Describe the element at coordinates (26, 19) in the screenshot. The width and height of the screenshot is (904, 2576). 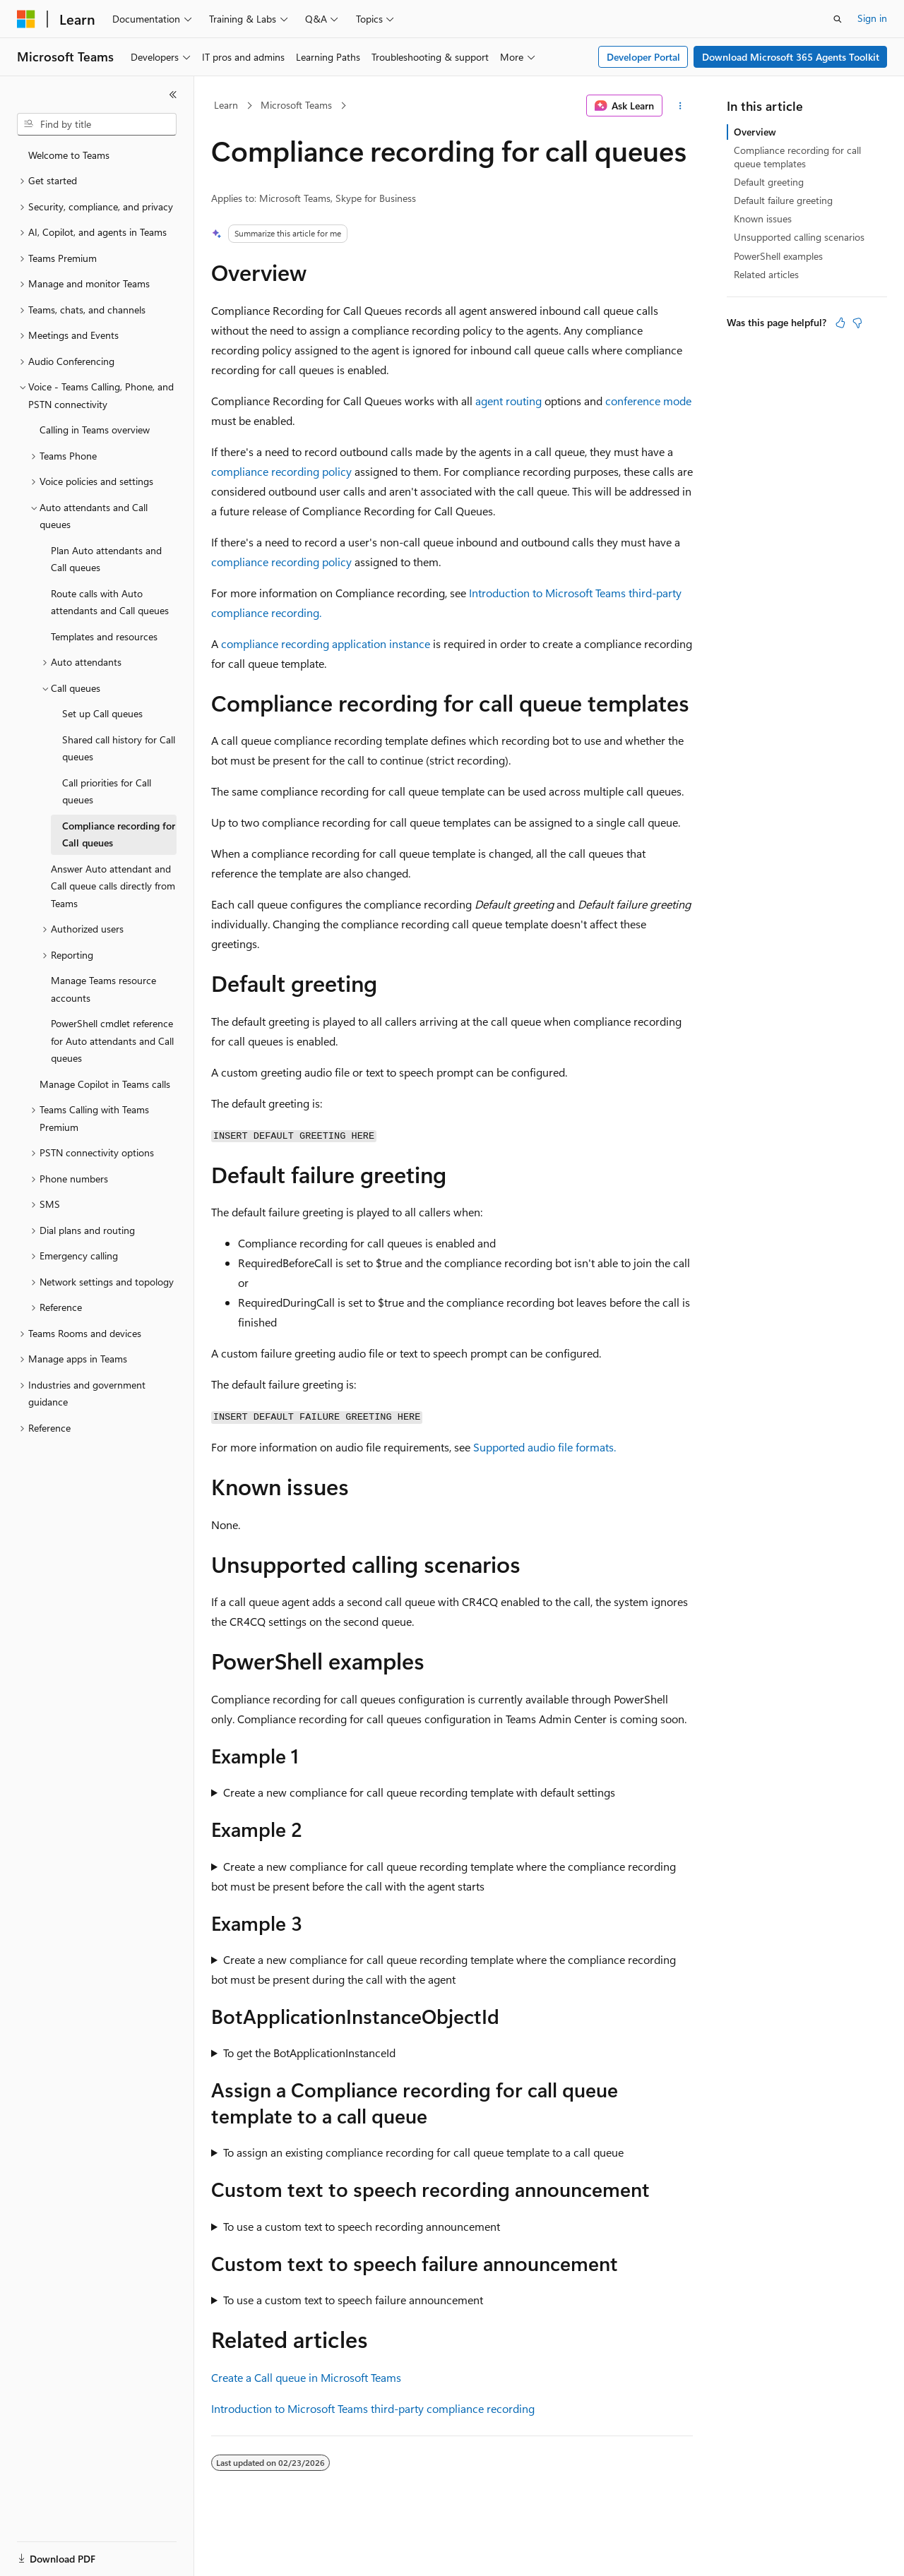
I see `[Microsoft]` at that location.